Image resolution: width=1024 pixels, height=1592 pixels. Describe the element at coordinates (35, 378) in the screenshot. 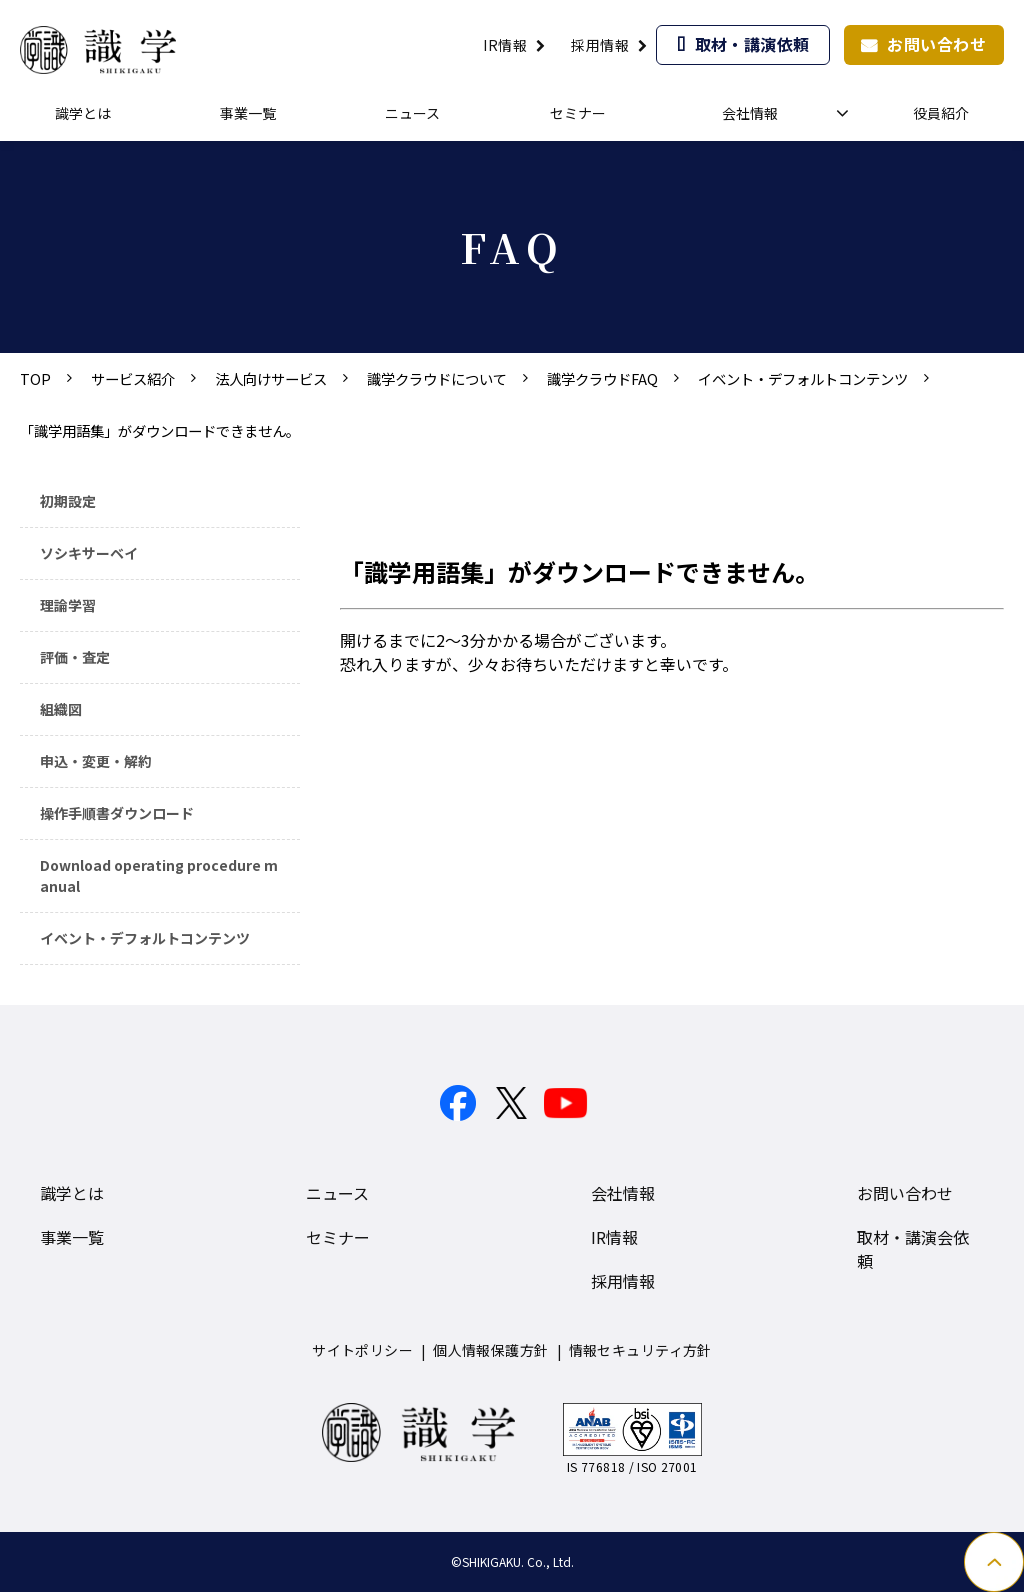

I see `TOP` at that location.